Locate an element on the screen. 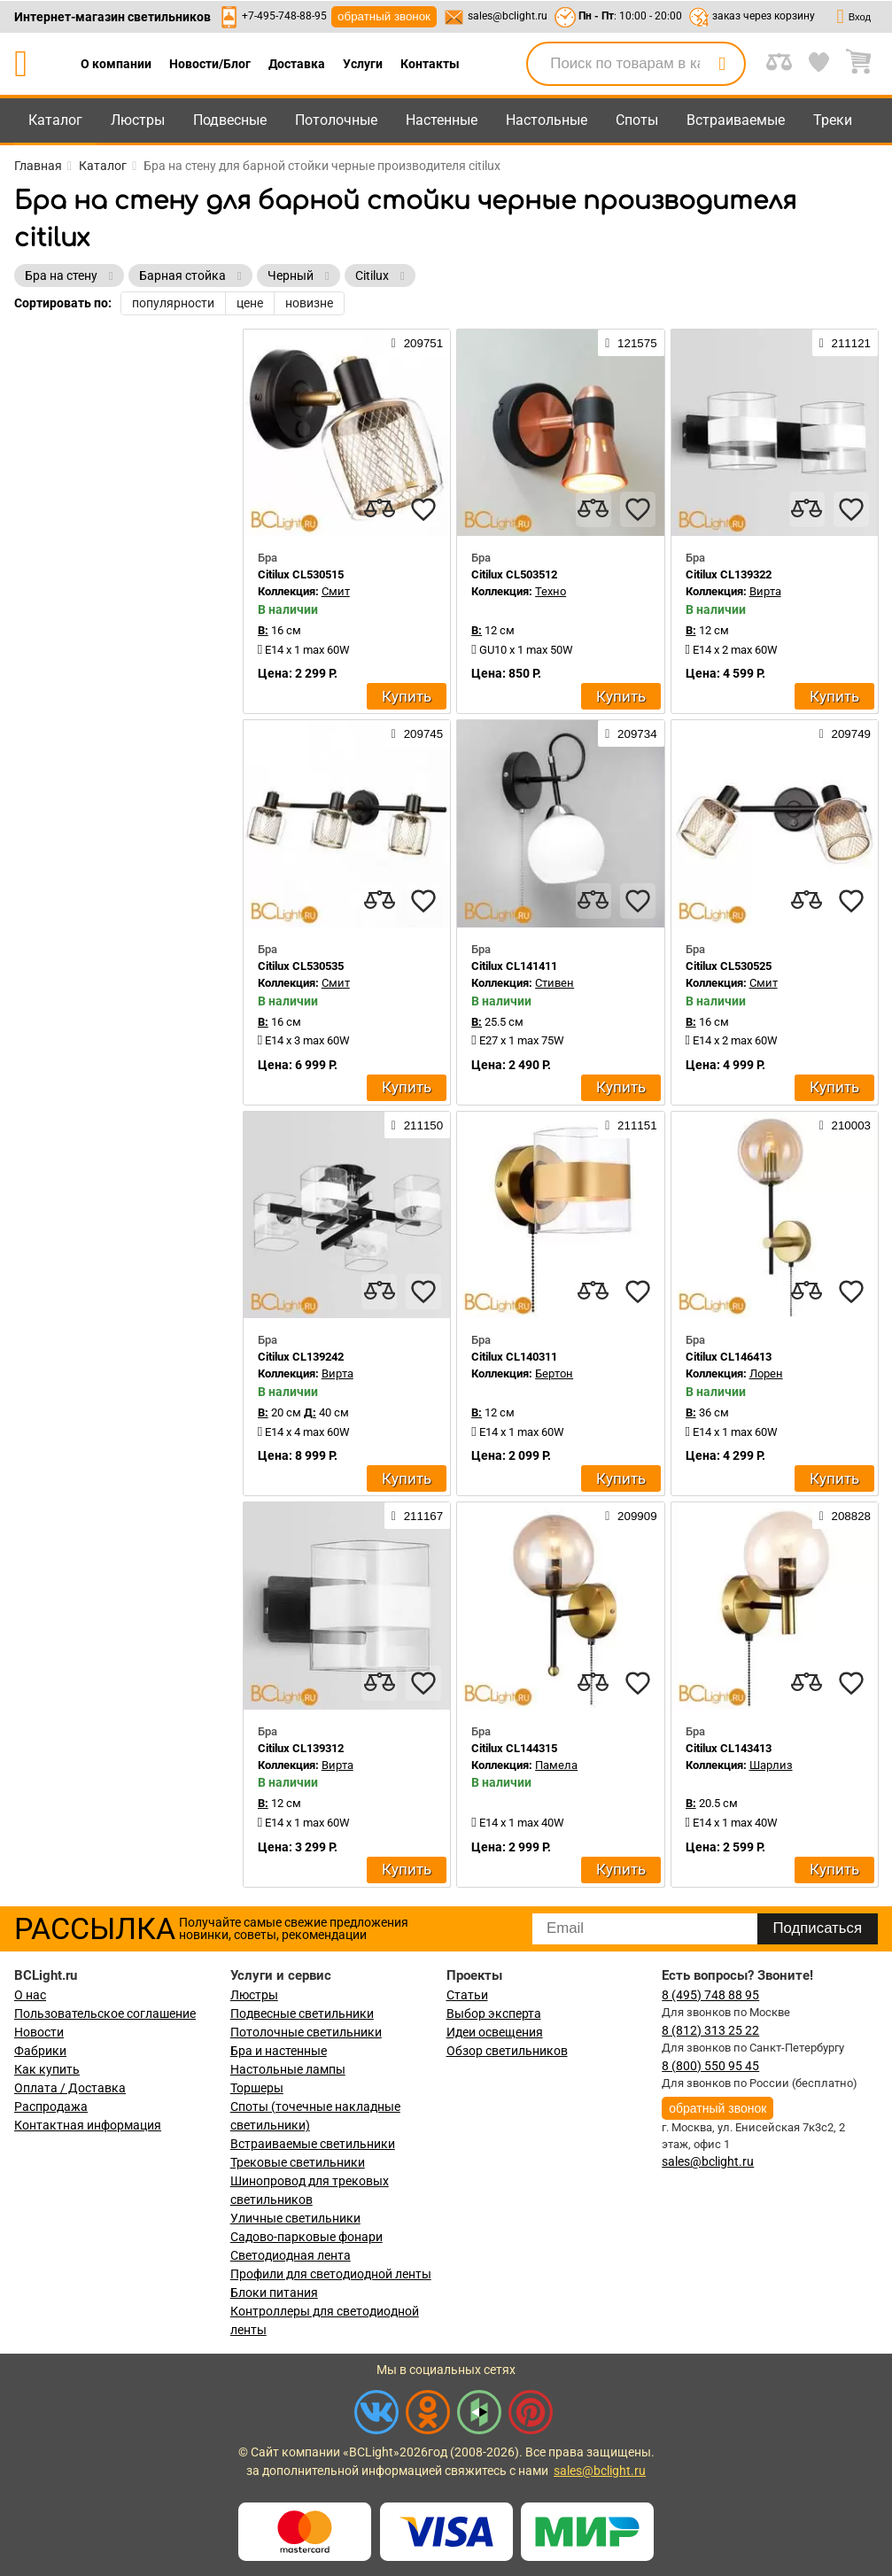 This screenshot has height=2576, width=892. Люстры is located at coordinates (138, 120).